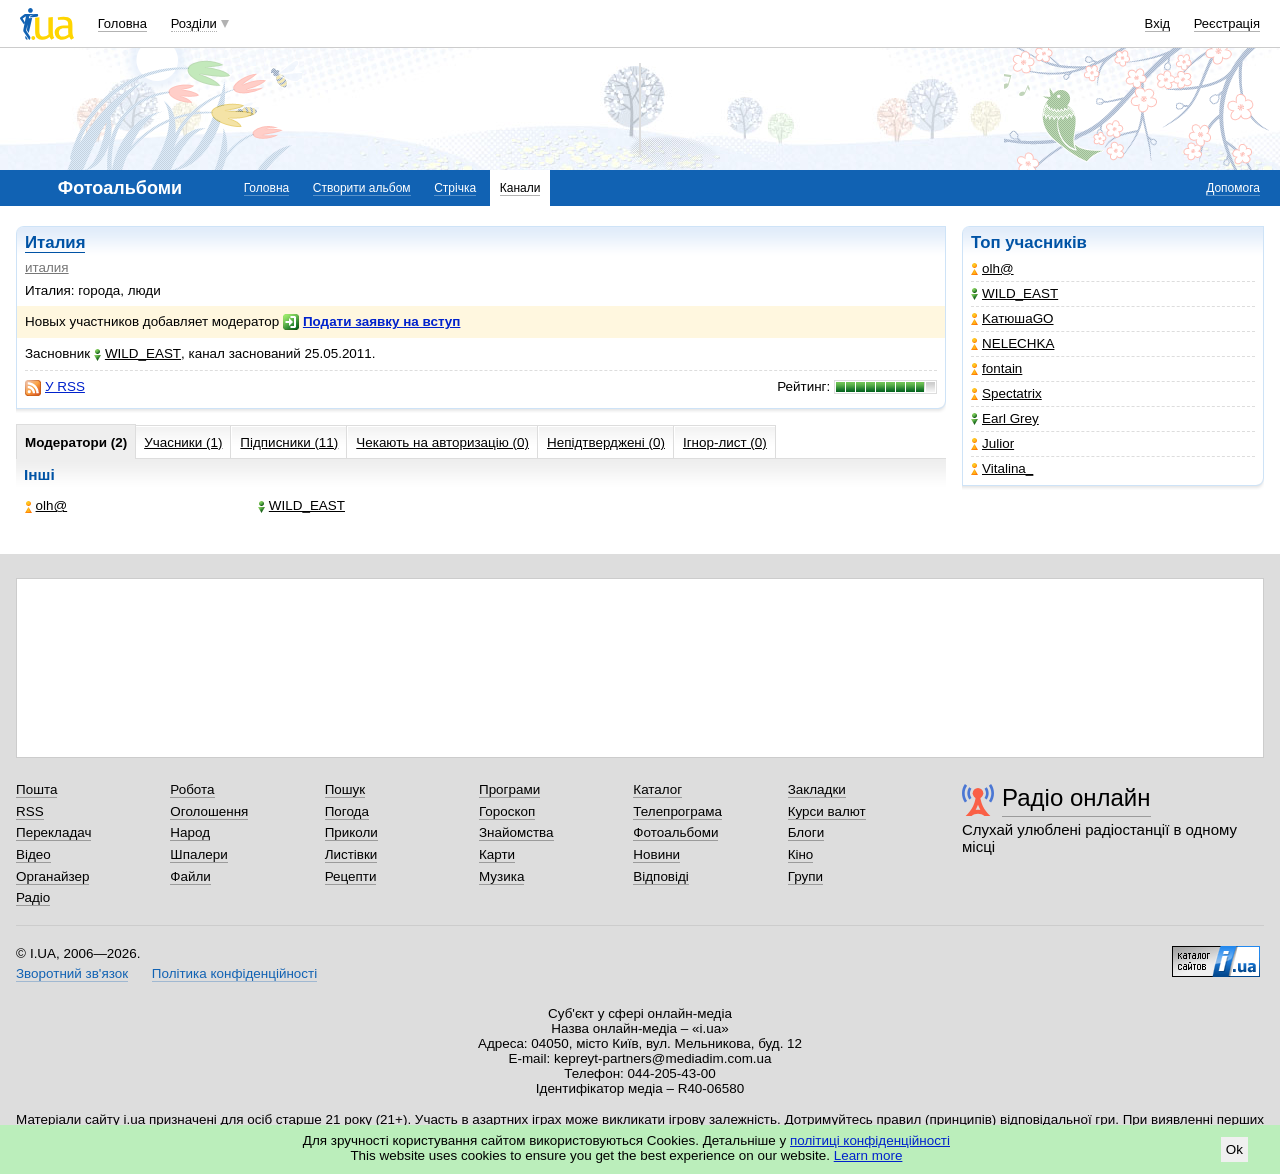  What do you see at coordinates (1233, 188) in the screenshot?
I see `Допомога` at bounding box center [1233, 188].